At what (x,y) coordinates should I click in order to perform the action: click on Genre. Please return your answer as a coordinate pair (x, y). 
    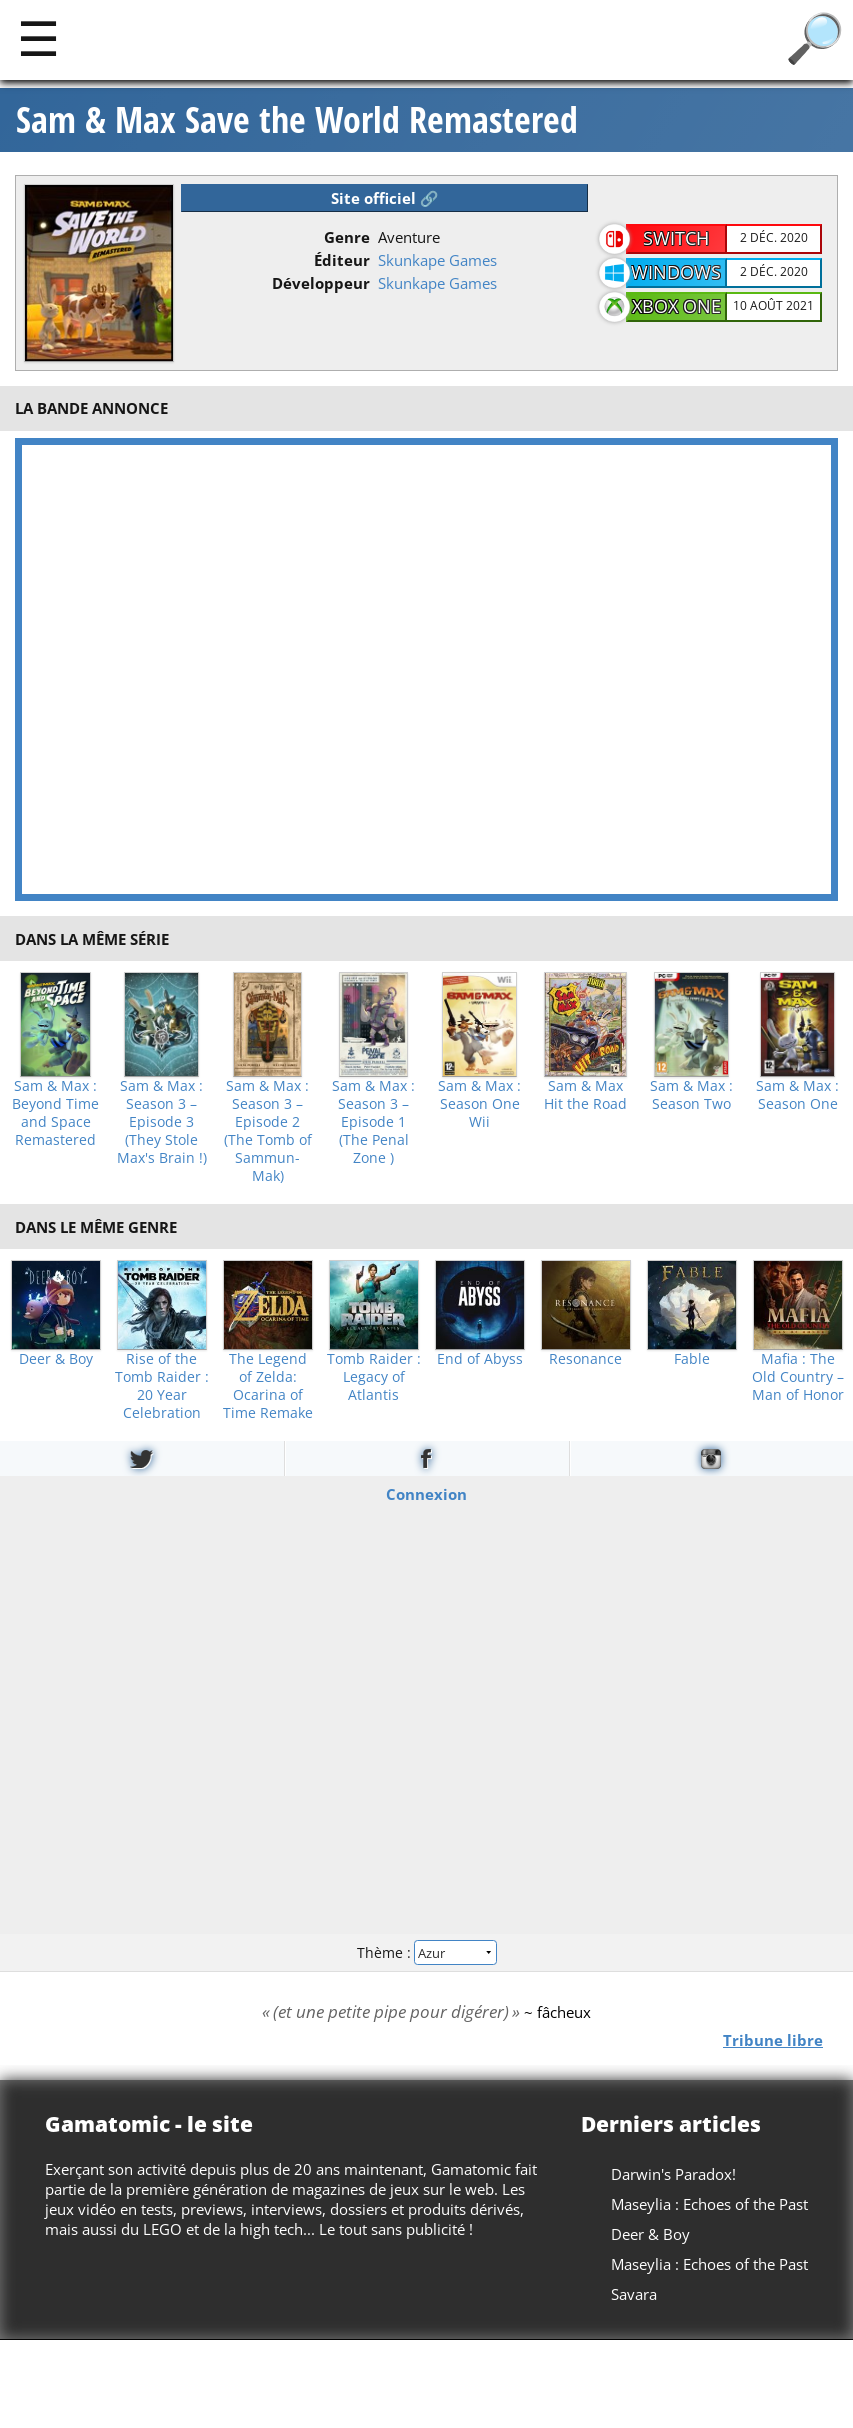
    Looking at the image, I should click on (347, 237).